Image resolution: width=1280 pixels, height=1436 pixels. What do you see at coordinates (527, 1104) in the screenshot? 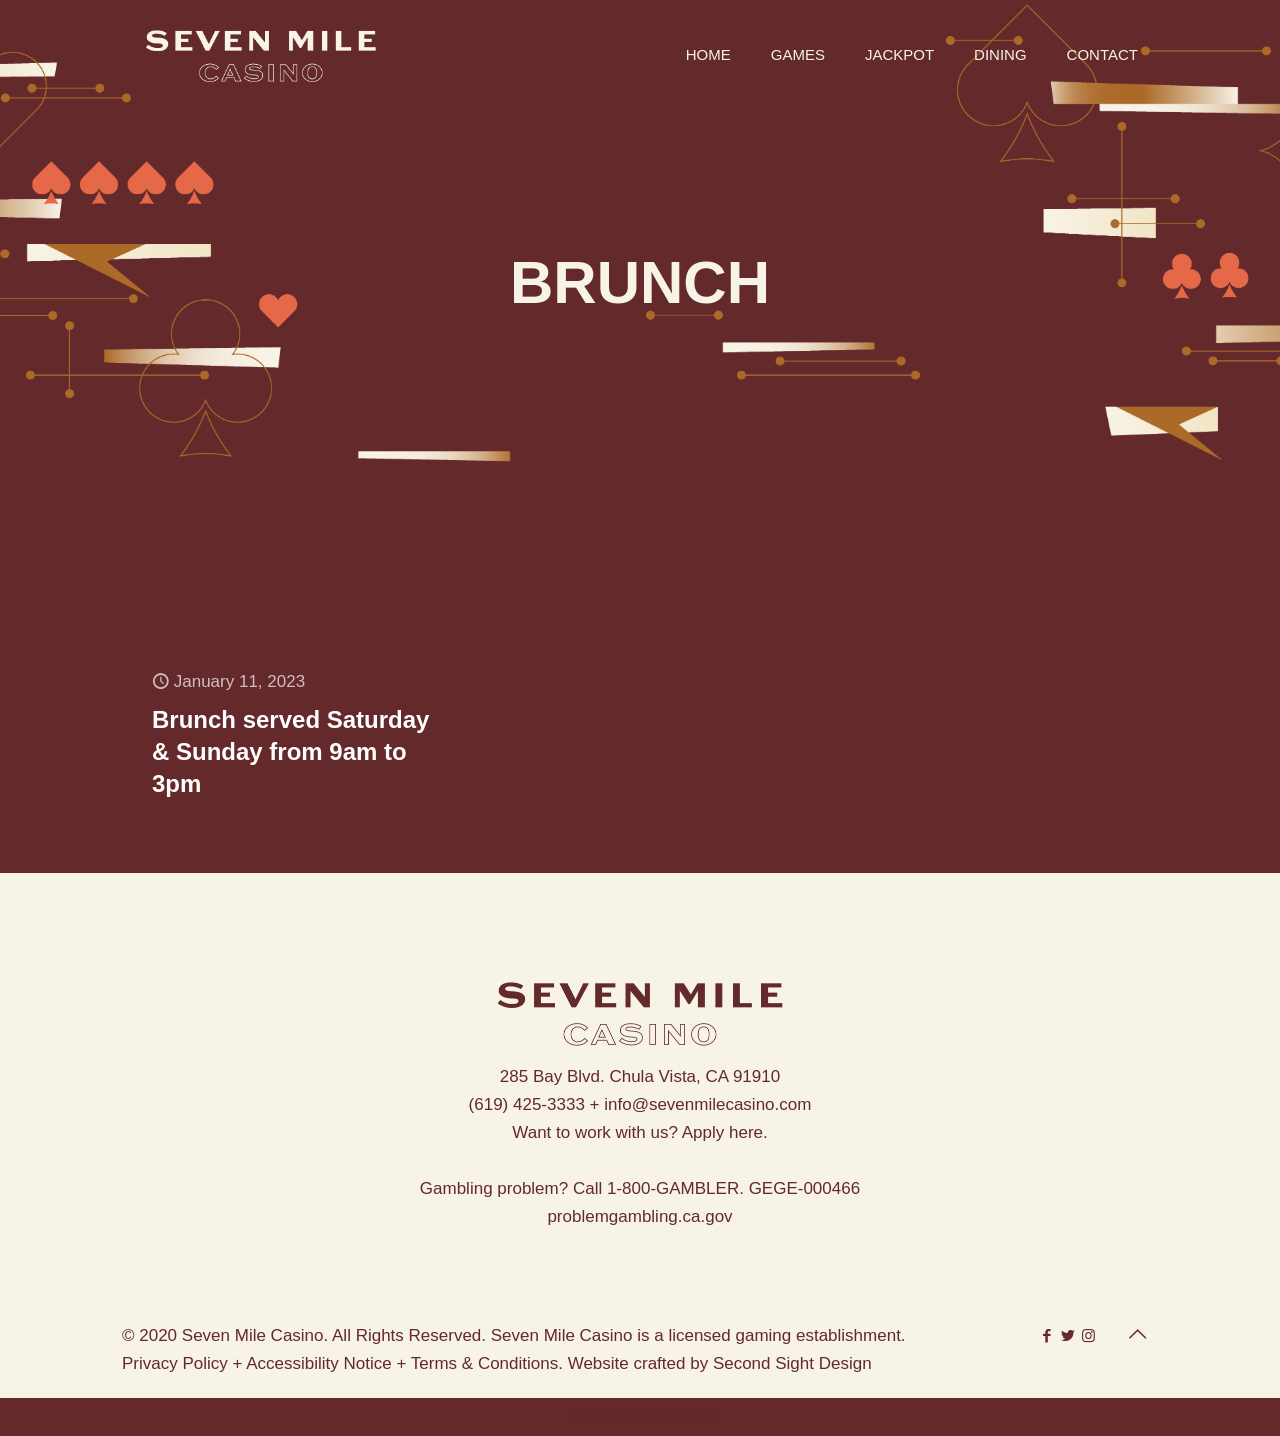
I see `(619) 425-3333` at bounding box center [527, 1104].